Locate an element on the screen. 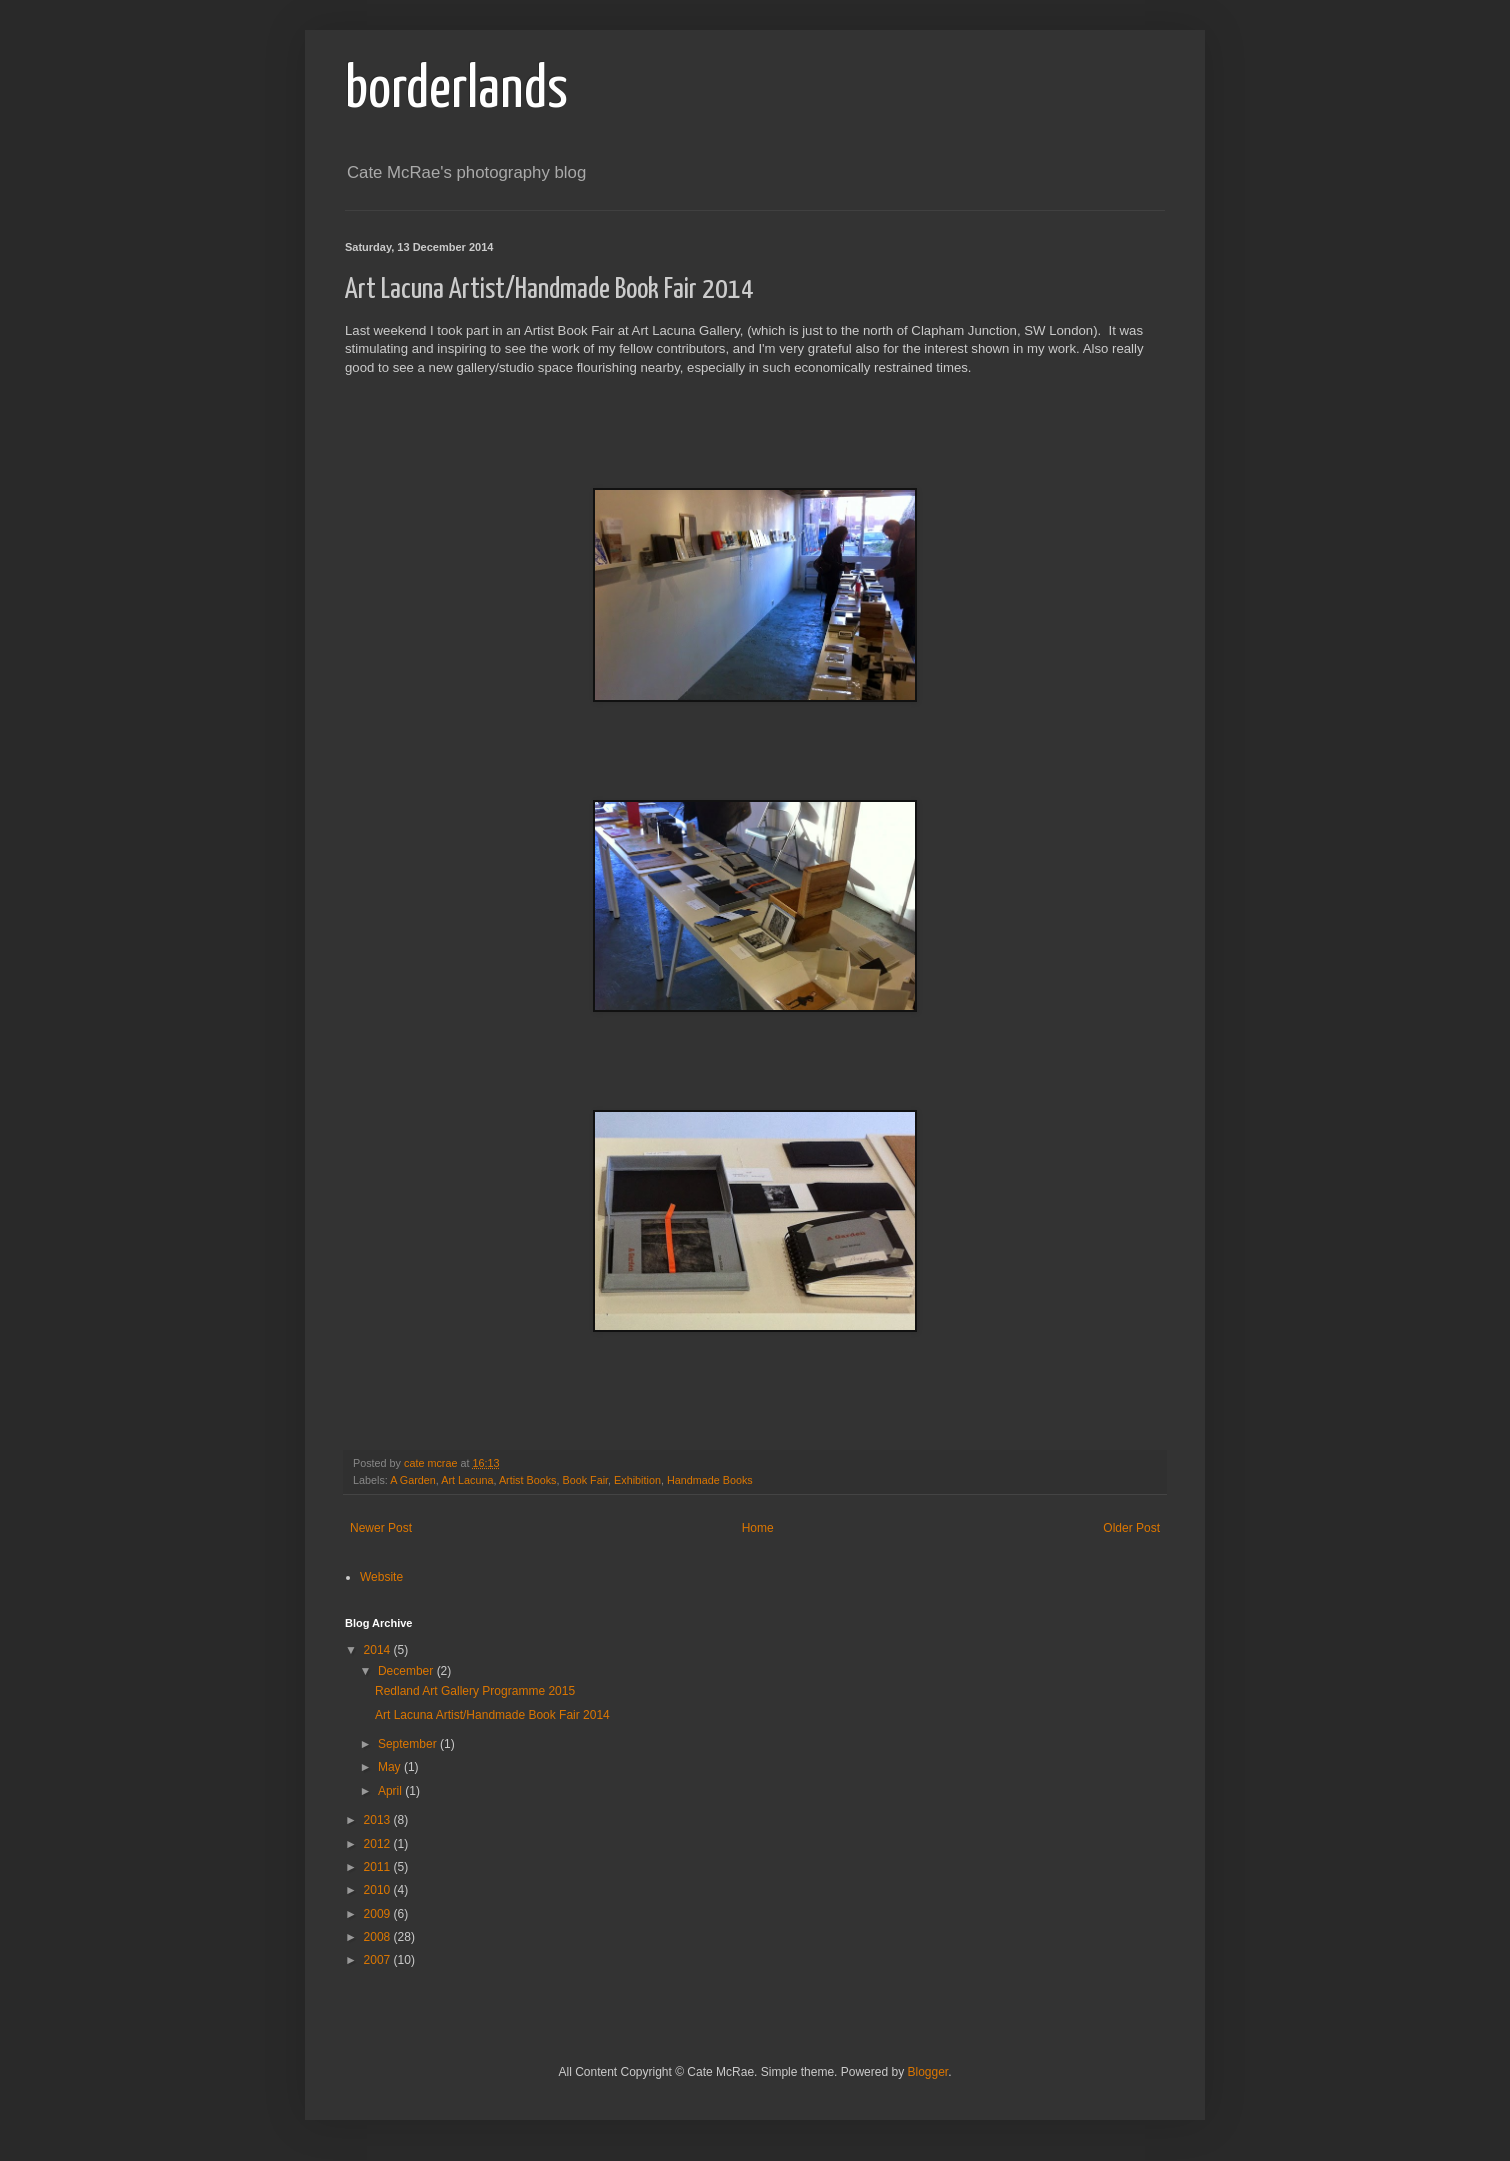 The width and height of the screenshot is (1510, 2161). Blogger is located at coordinates (927, 2072).